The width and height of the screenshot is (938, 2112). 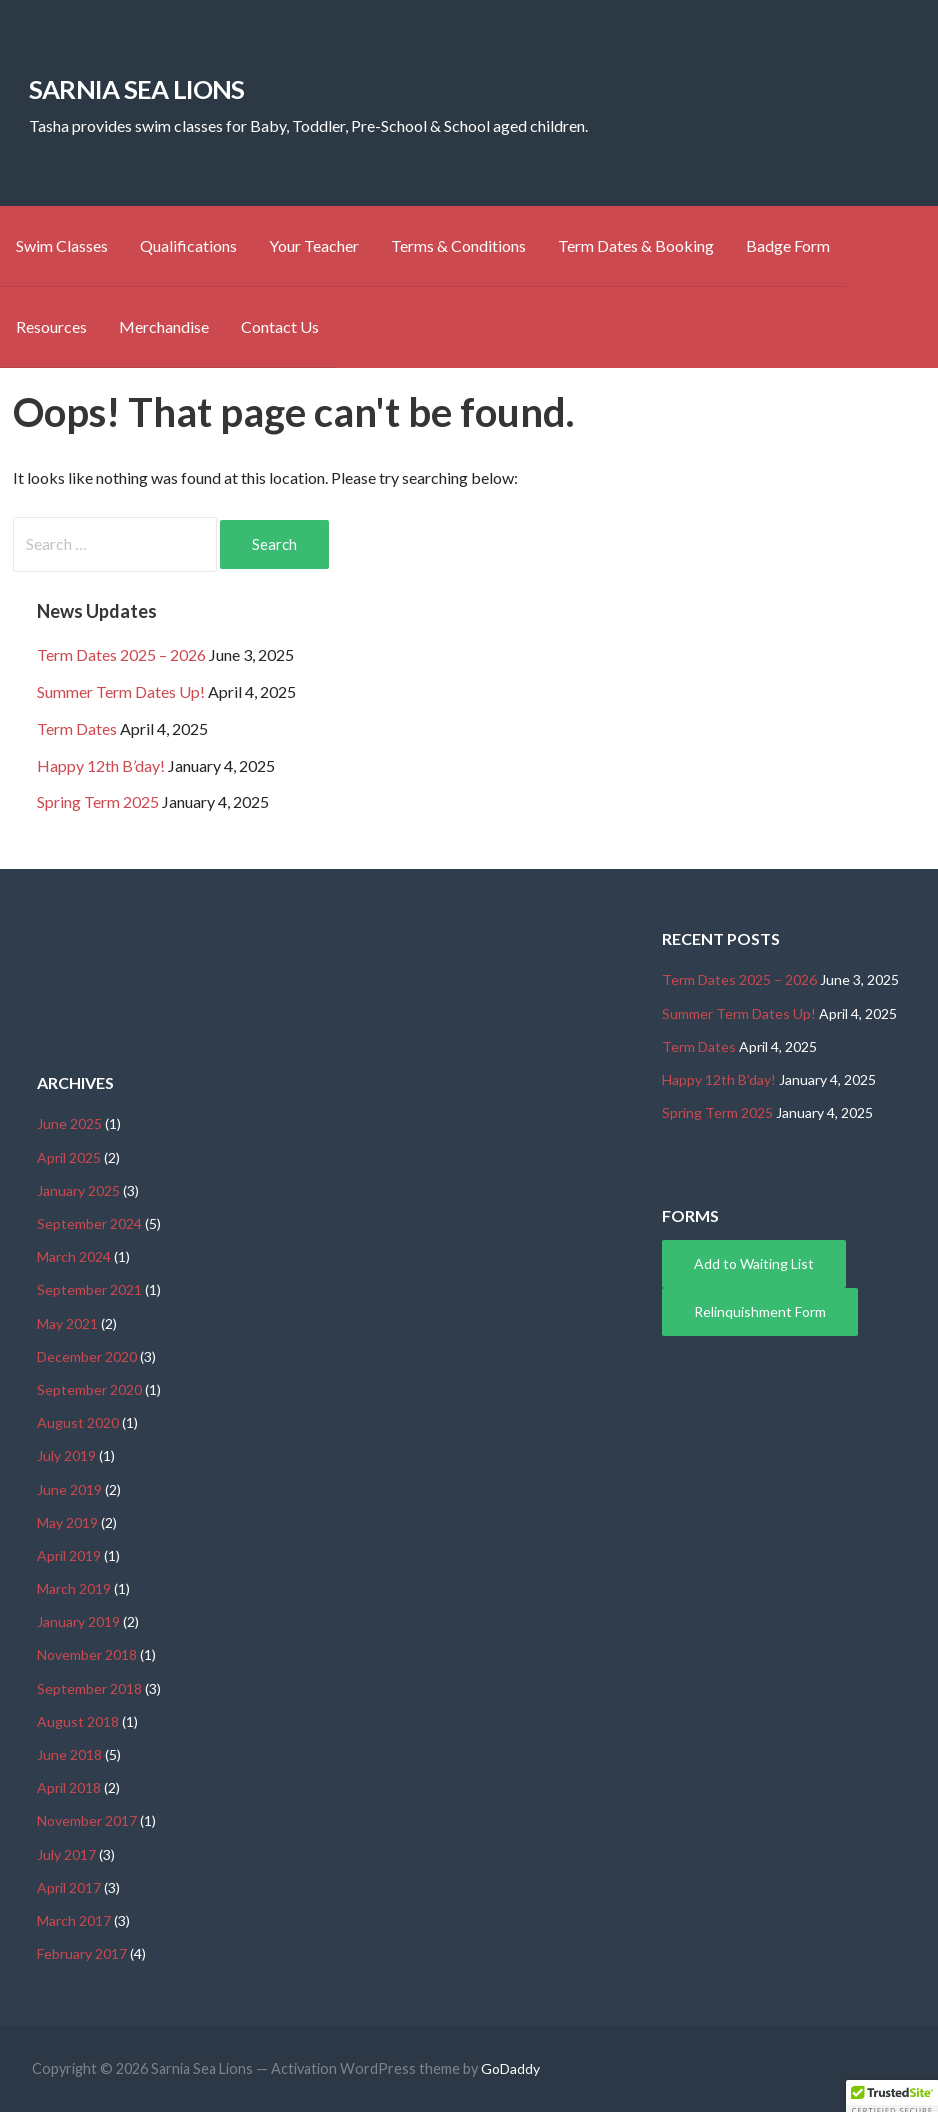 I want to click on August 2020, so click(x=78, y=1422).